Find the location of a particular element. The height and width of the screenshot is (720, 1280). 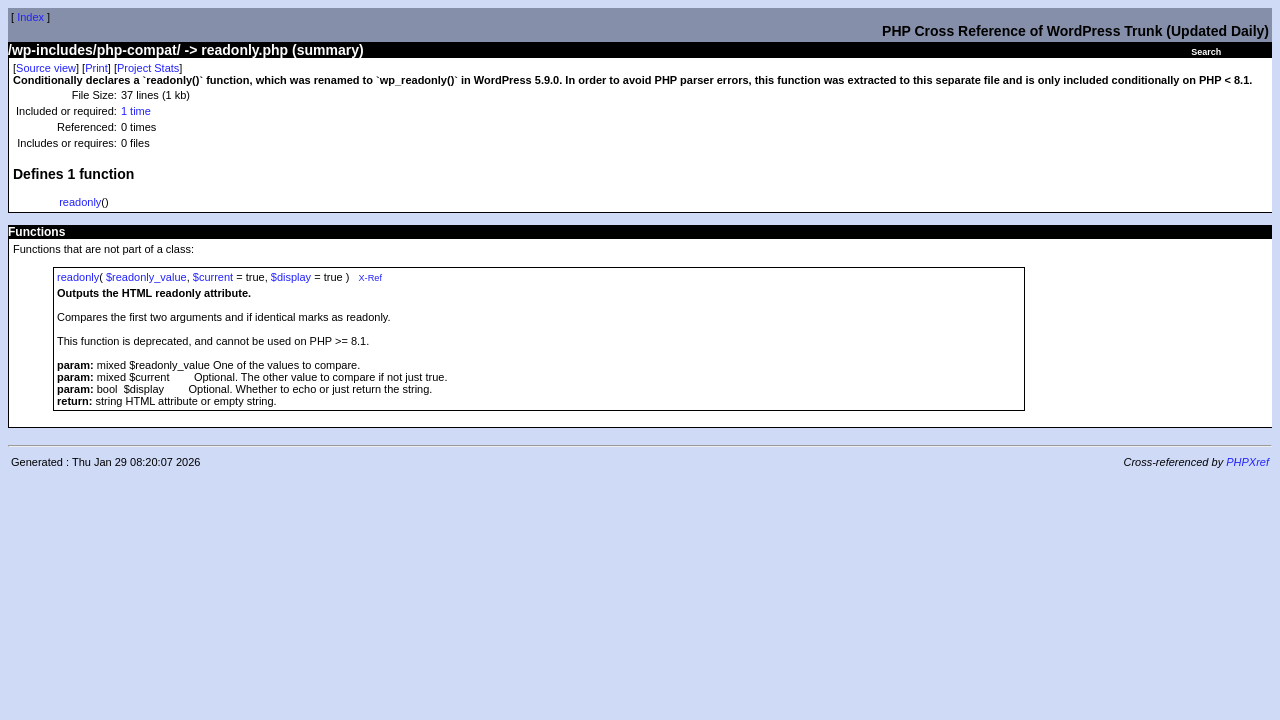

readonly is located at coordinates (80, 202).